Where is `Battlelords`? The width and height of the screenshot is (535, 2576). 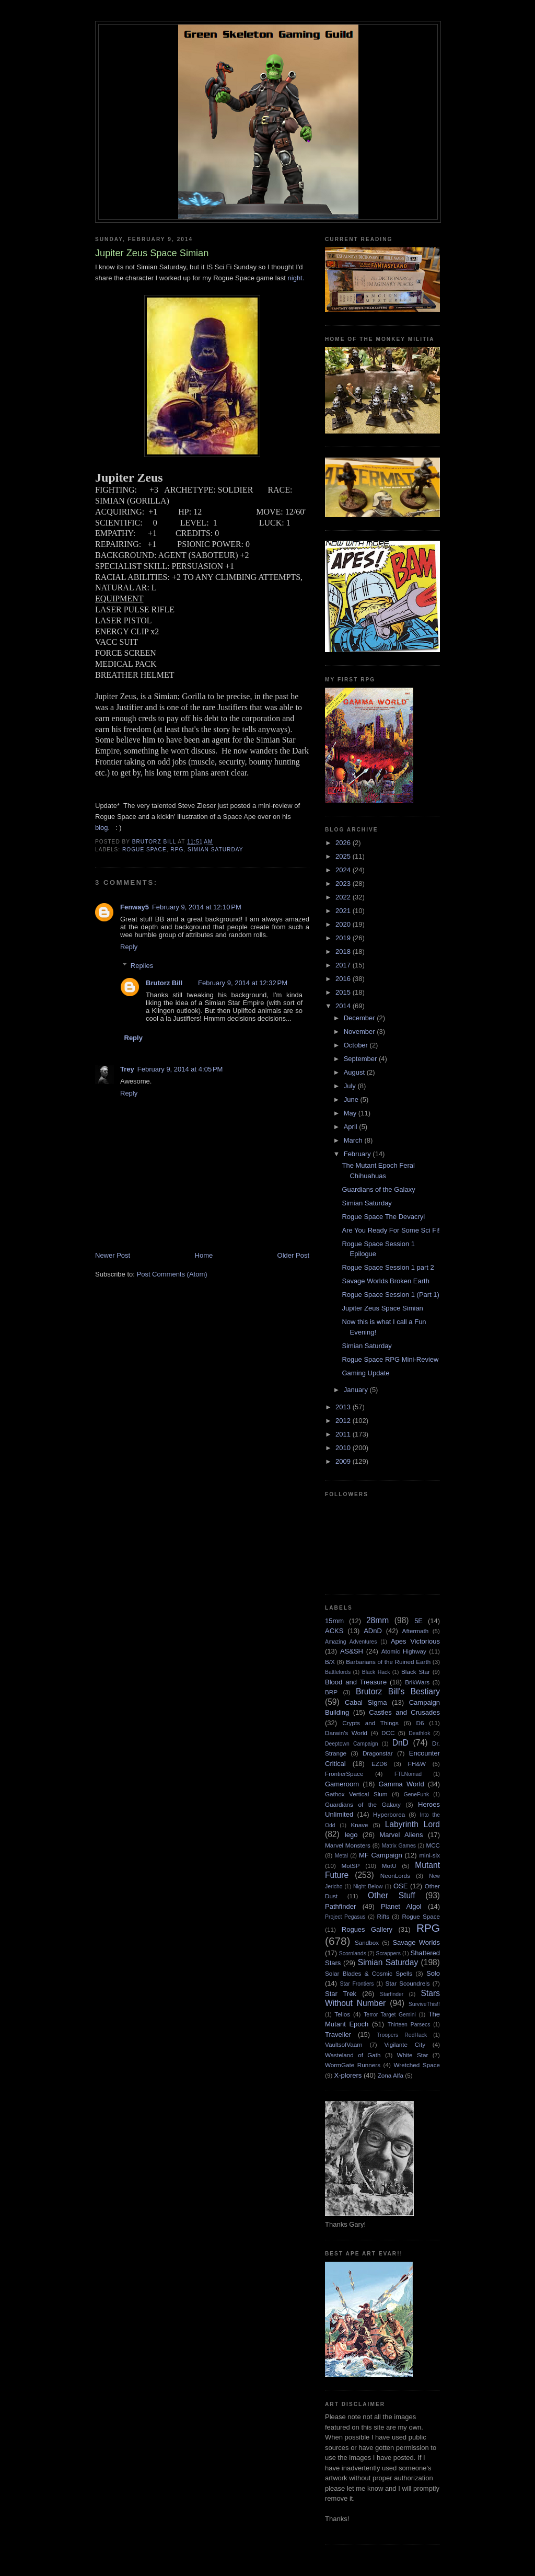
Battlelords is located at coordinates (338, 1672).